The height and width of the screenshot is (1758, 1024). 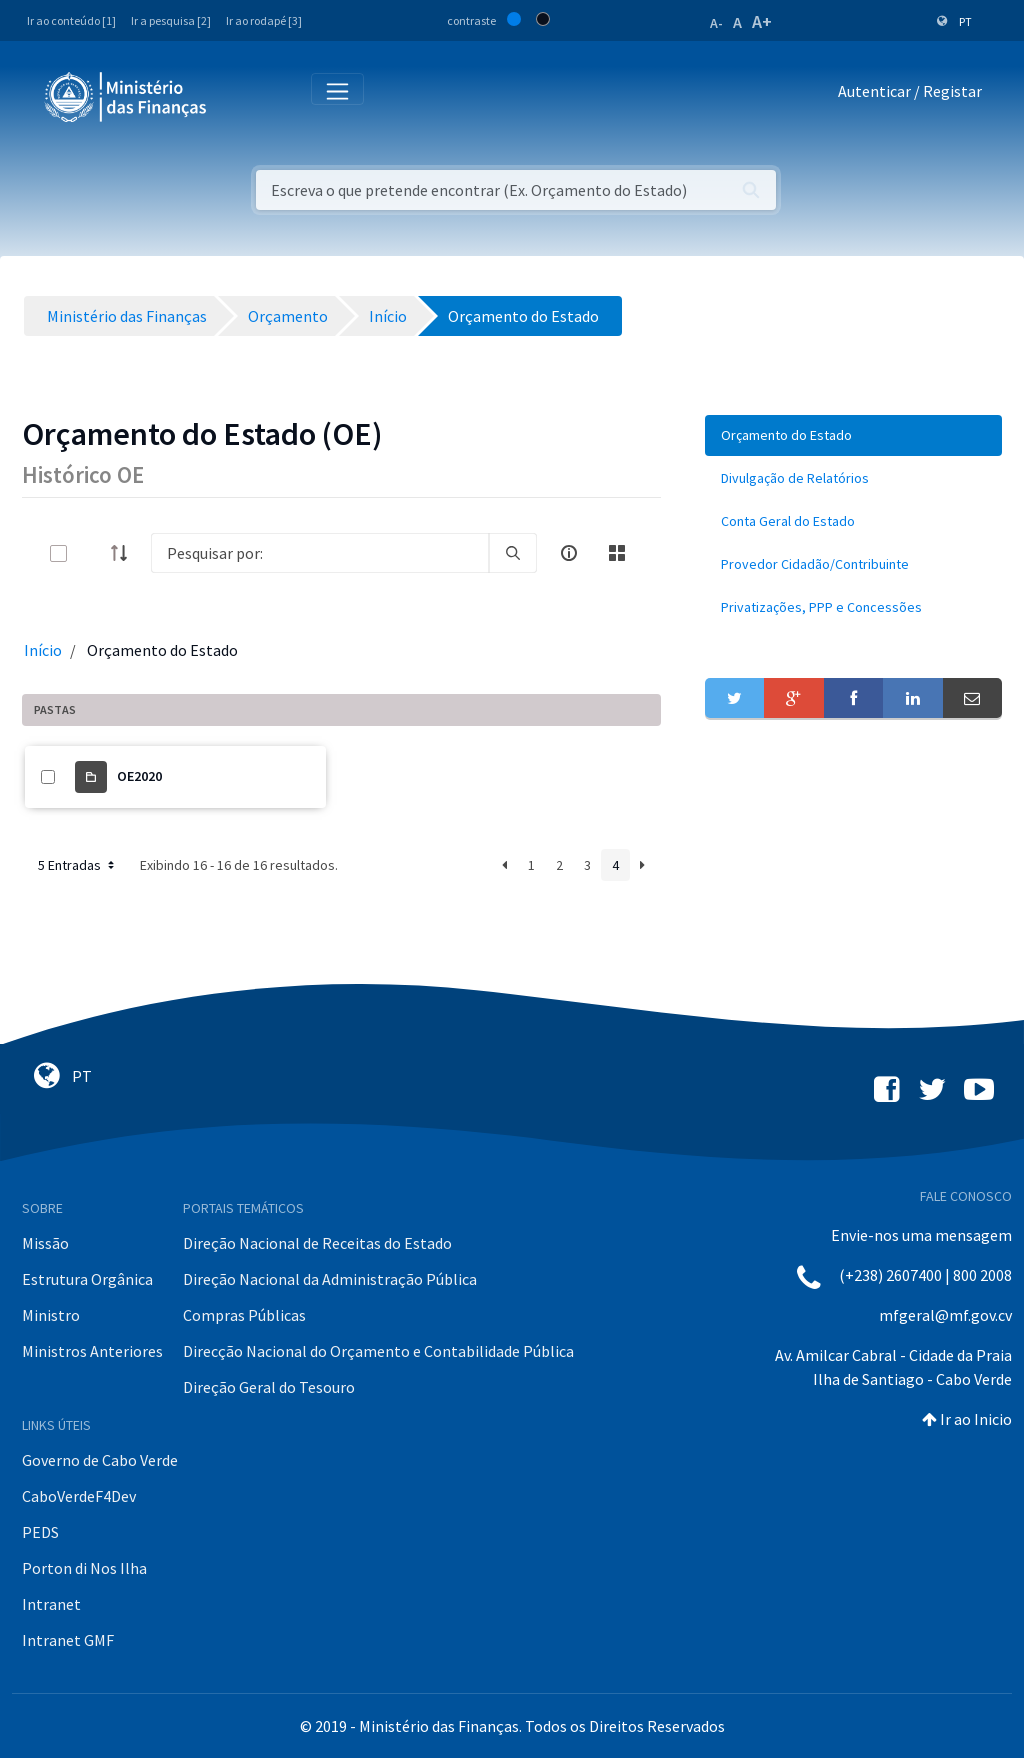 What do you see at coordinates (51, 1604) in the screenshot?
I see `Intranet` at bounding box center [51, 1604].